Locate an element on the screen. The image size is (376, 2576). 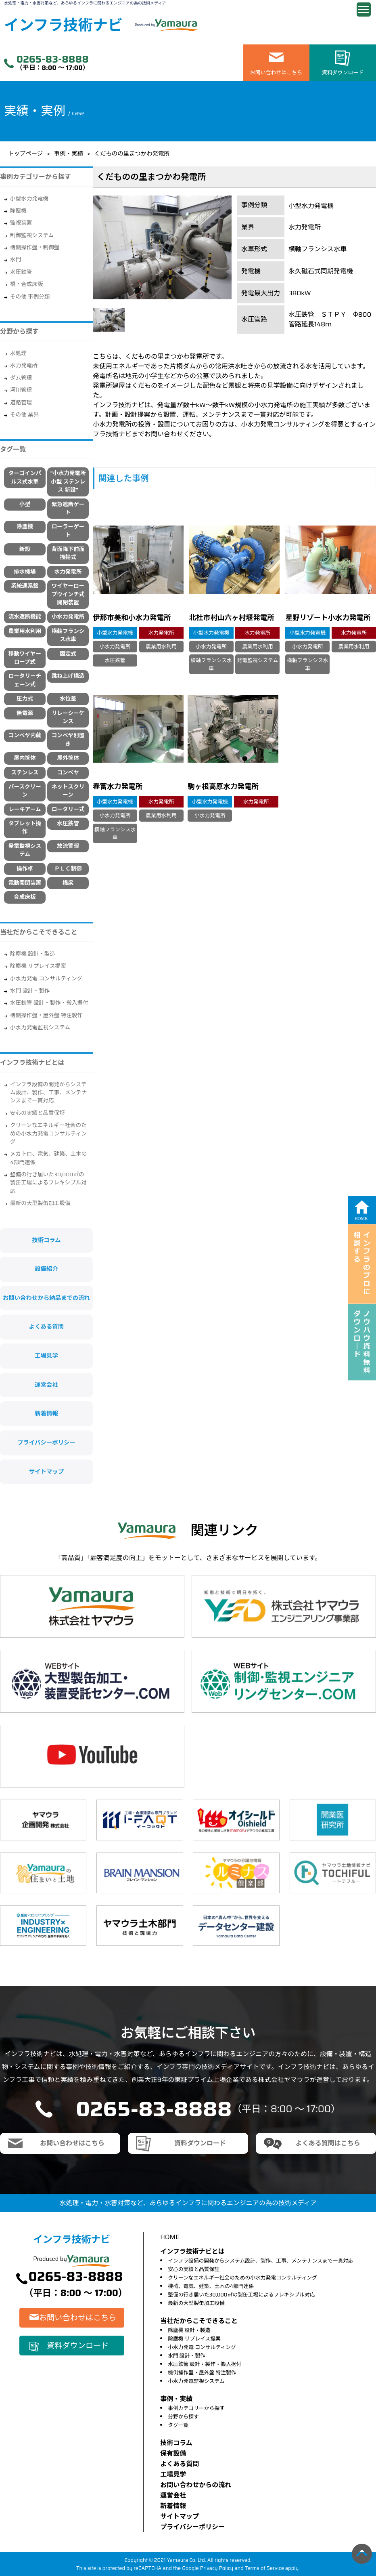
除塵機 設計・製造 is located at coordinates (32, 954).